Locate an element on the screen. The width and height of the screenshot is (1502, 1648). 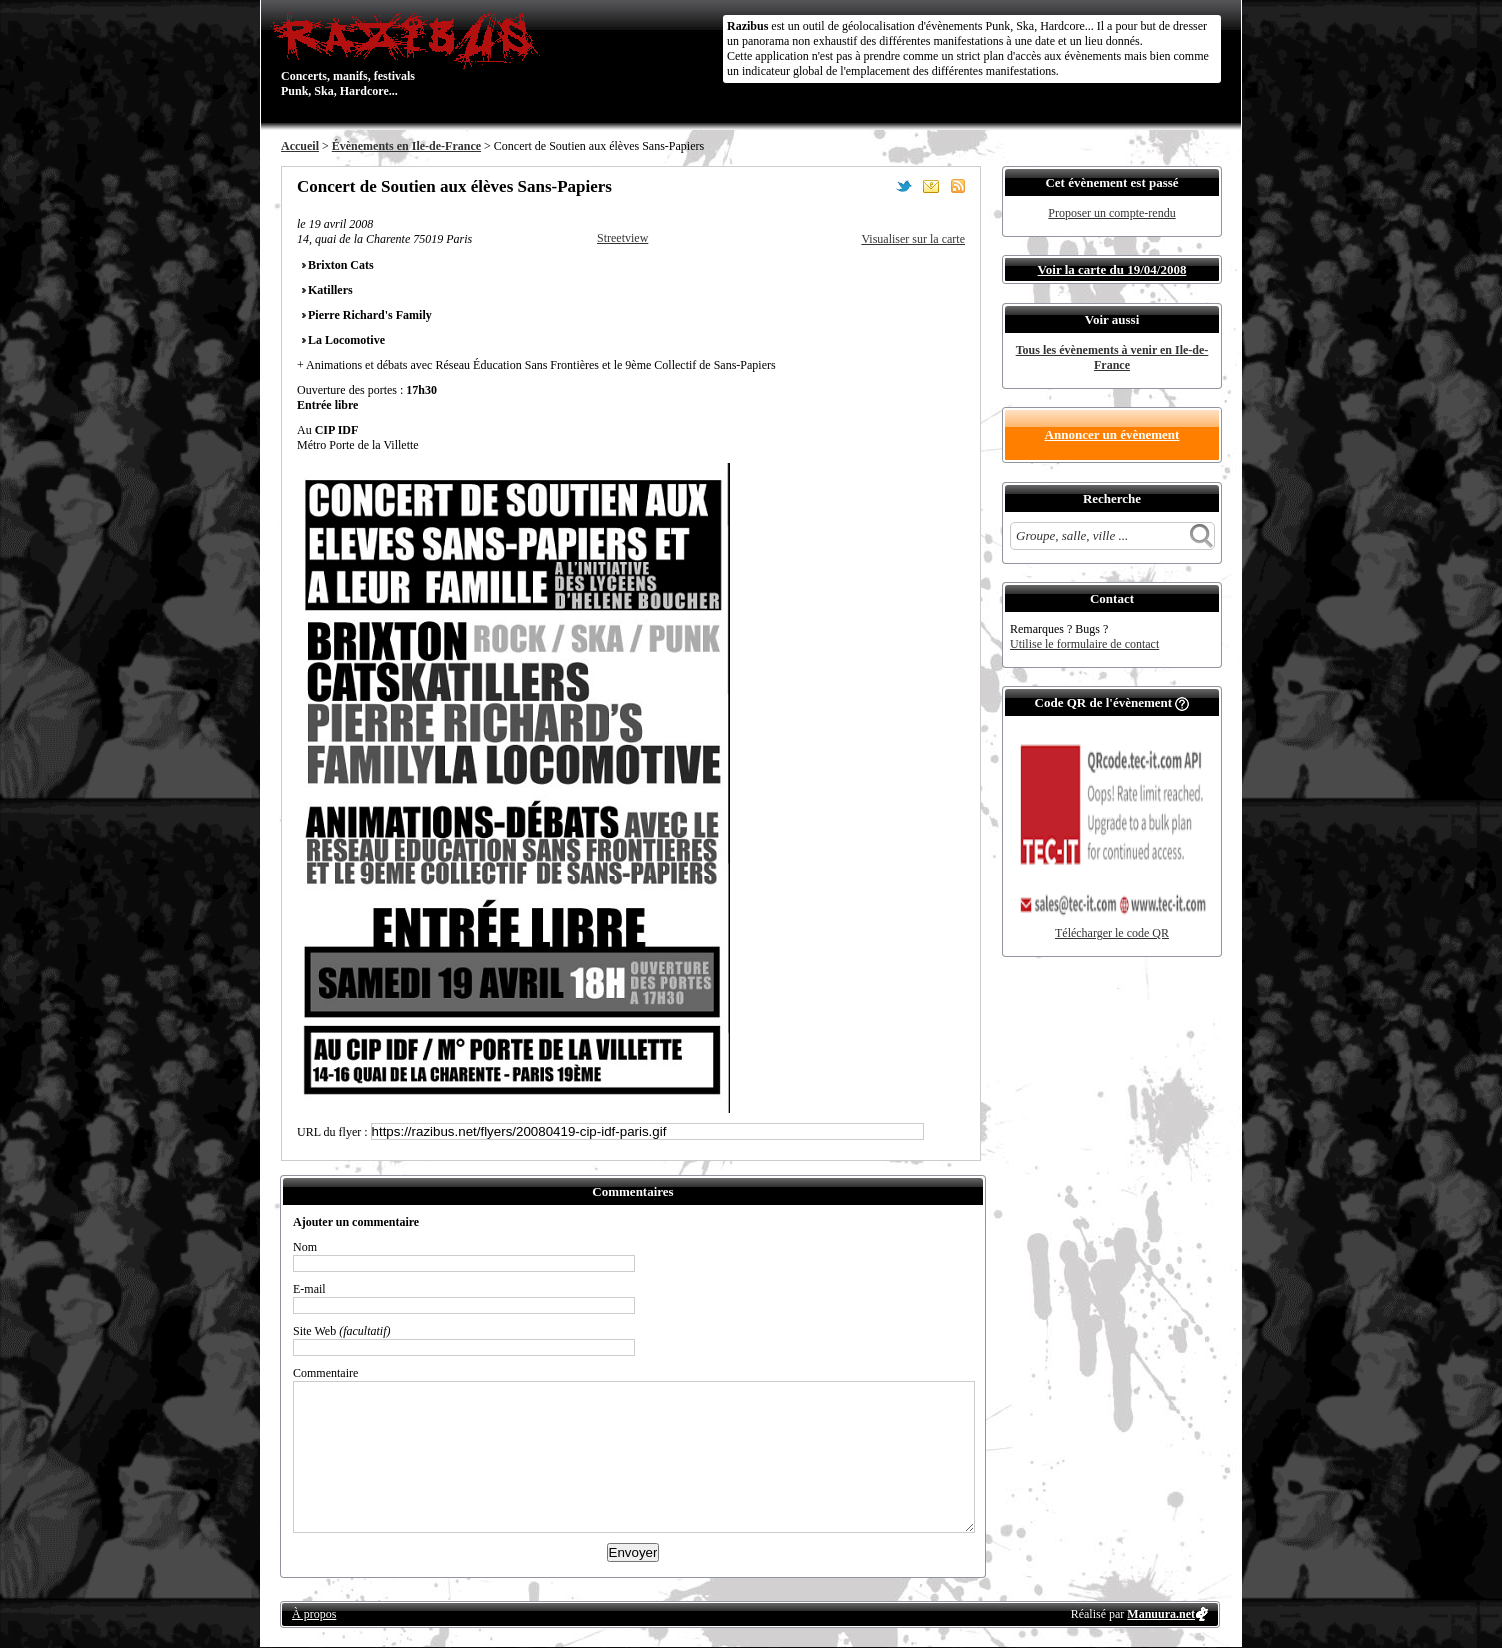
Tous les évènements à venir en Ile-de-France is located at coordinates (1112, 357).